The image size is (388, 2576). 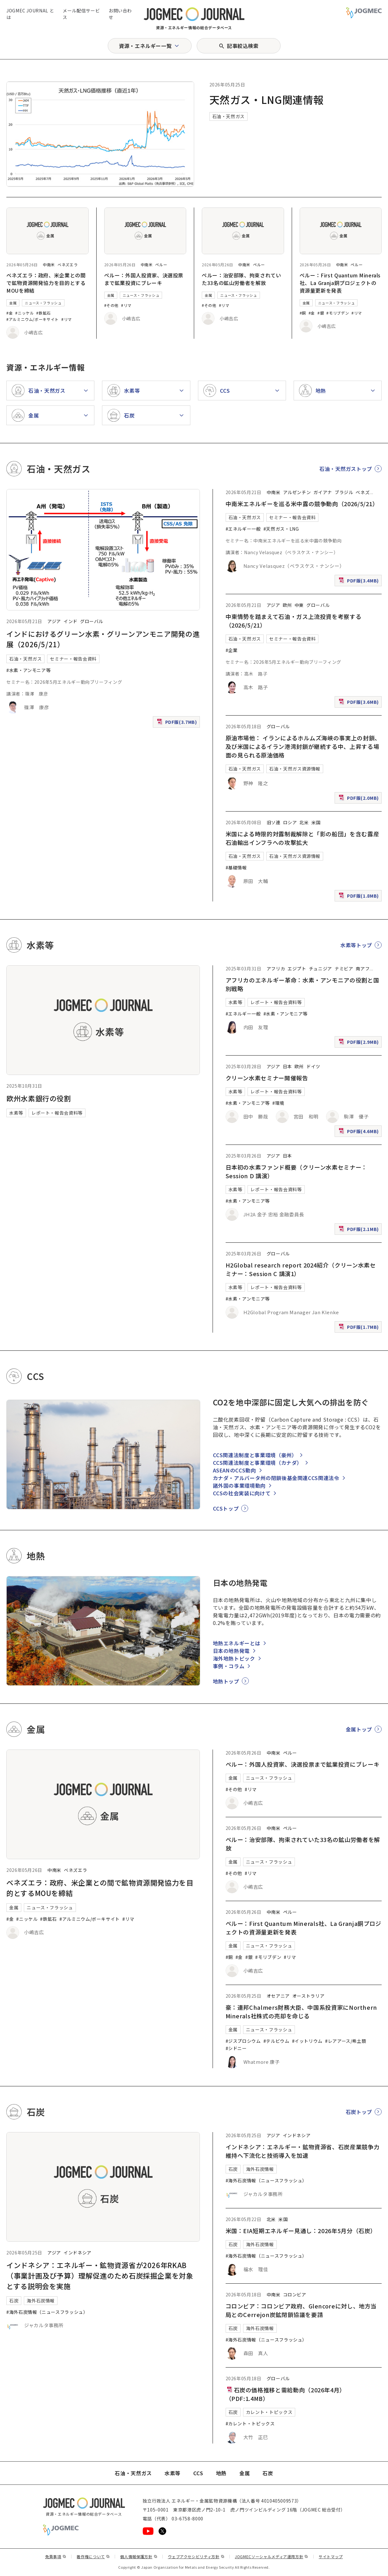 What do you see at coordinates (302, 504) in the screenshot?
I see `中南米エネルギーを巡る米中露の競争動向（2026/5/21）` at bounding box center [302, 504].